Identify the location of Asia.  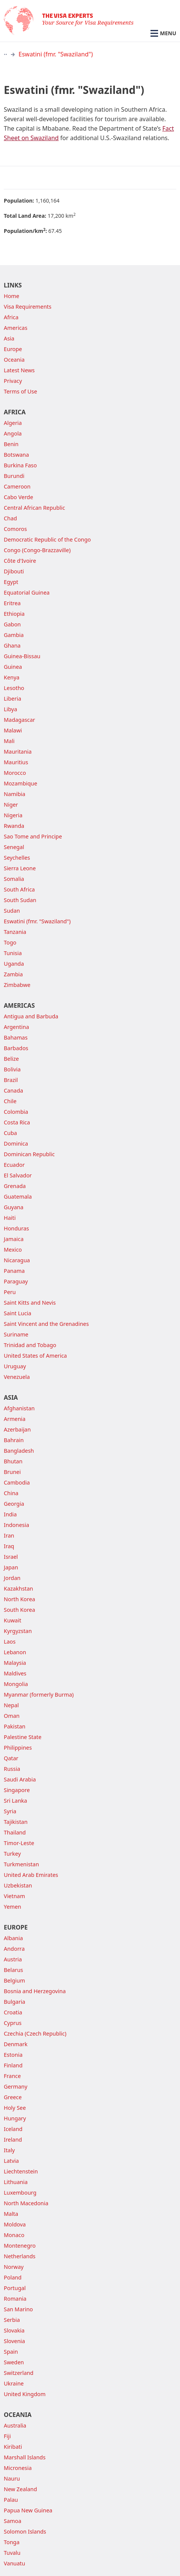
(9, 338).